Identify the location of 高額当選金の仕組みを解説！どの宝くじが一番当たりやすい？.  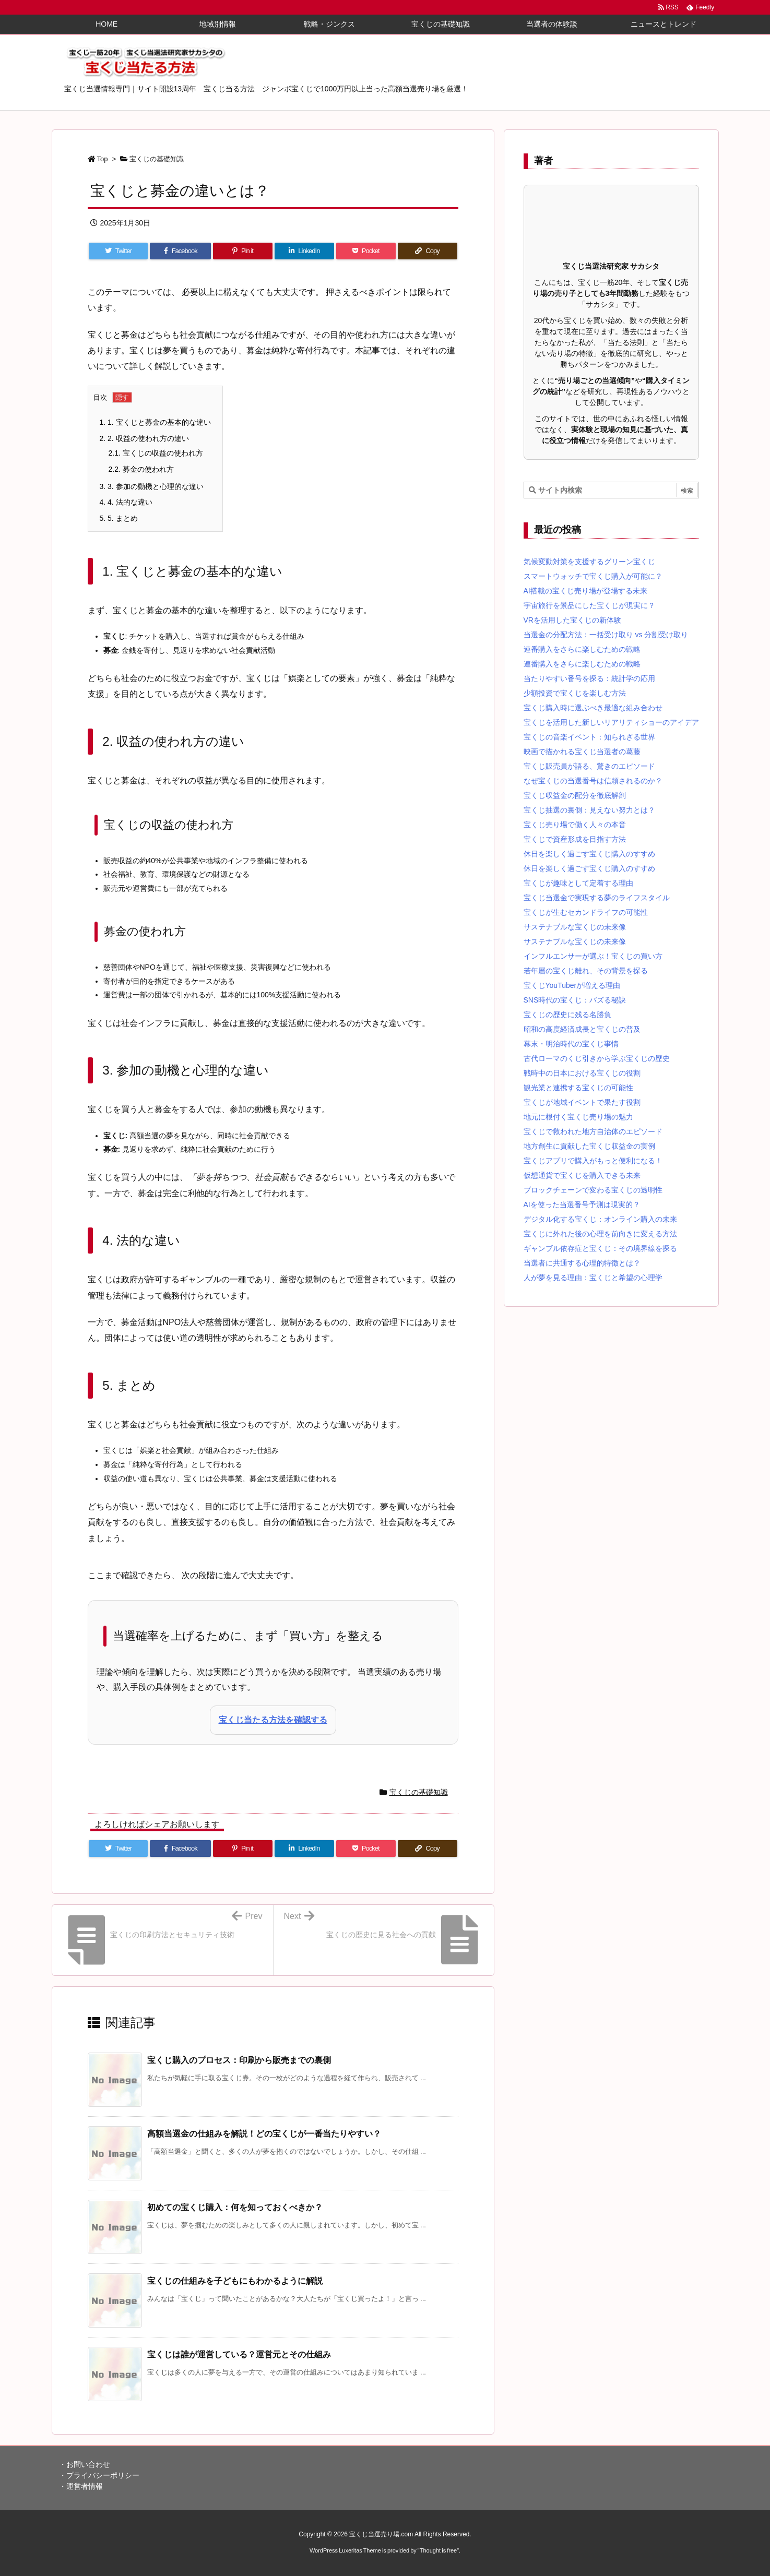
(264, 2133).